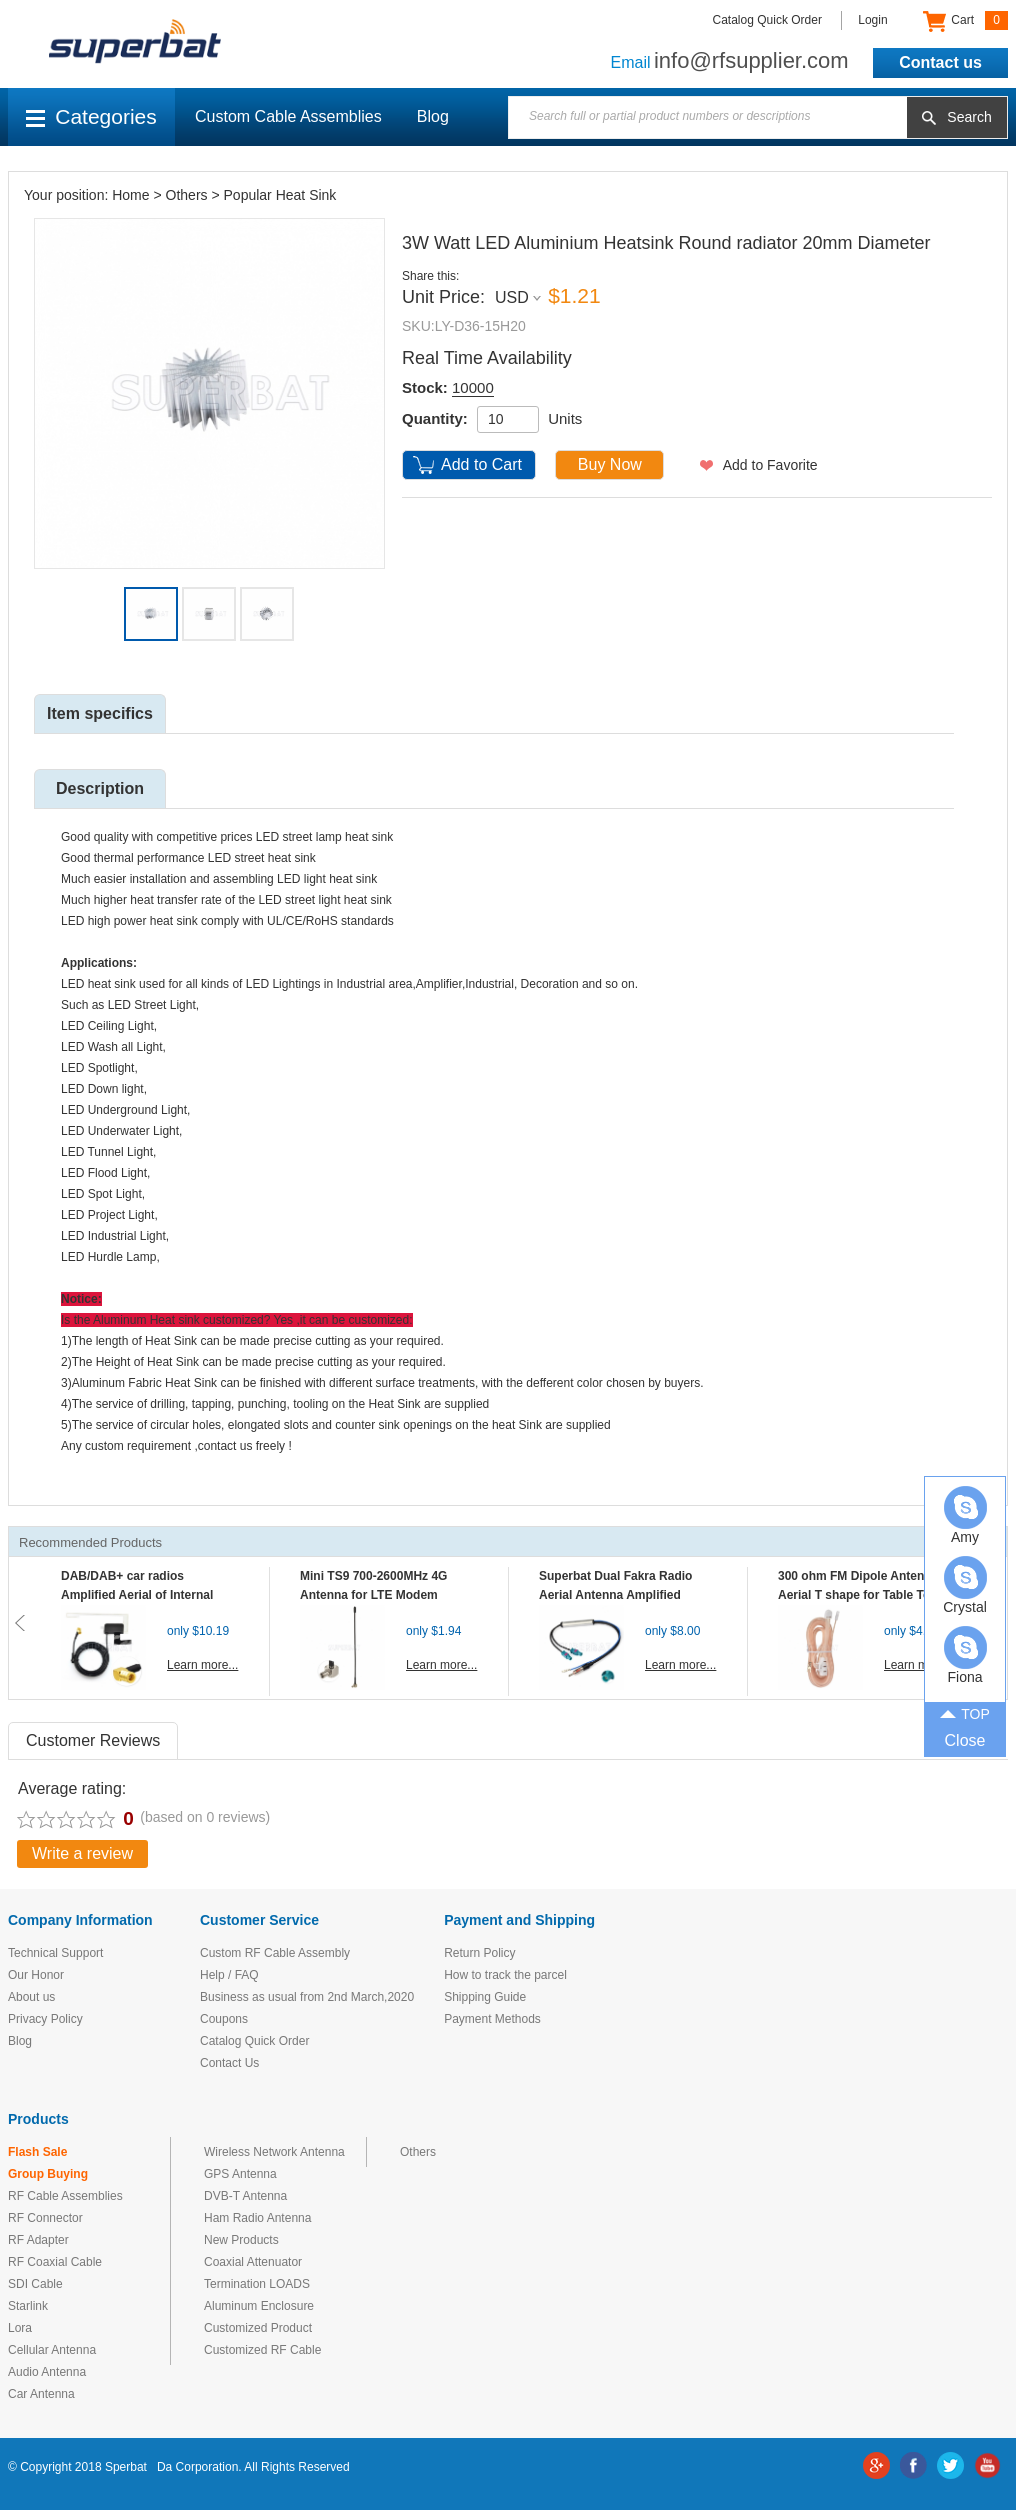 This screenshot has width=1016, height=2510. What do you see at coordinates (767, 20) in the screenshot?
I see `Catalog Quick Order` at bounding box center [767, 20].